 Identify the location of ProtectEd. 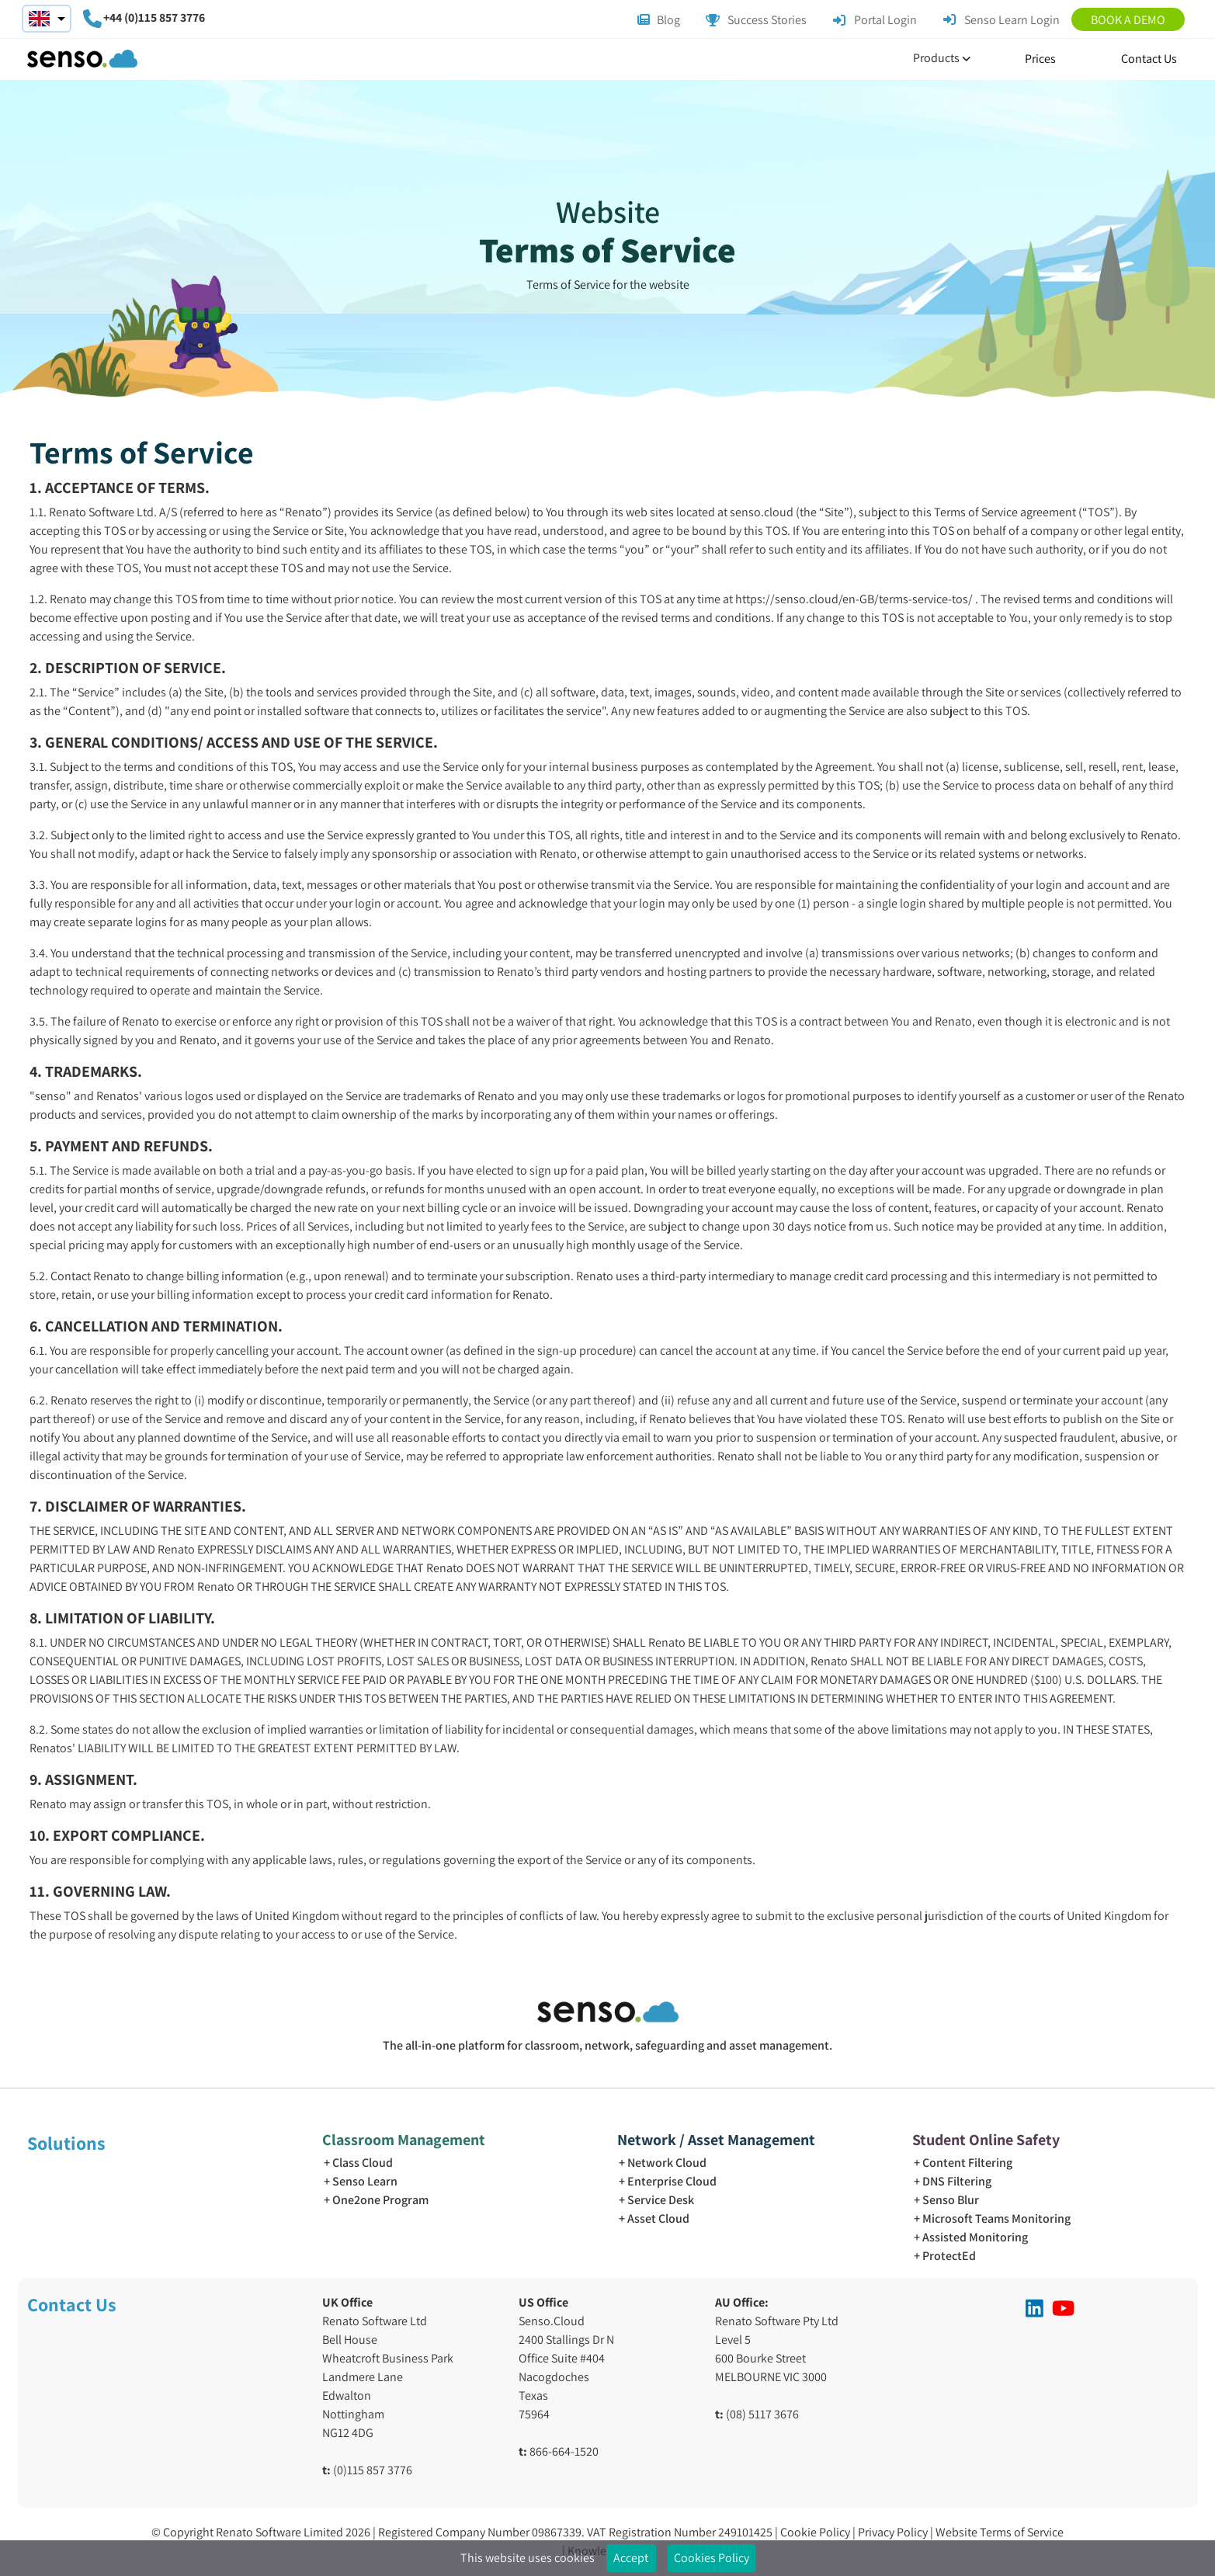
(949, 2256).